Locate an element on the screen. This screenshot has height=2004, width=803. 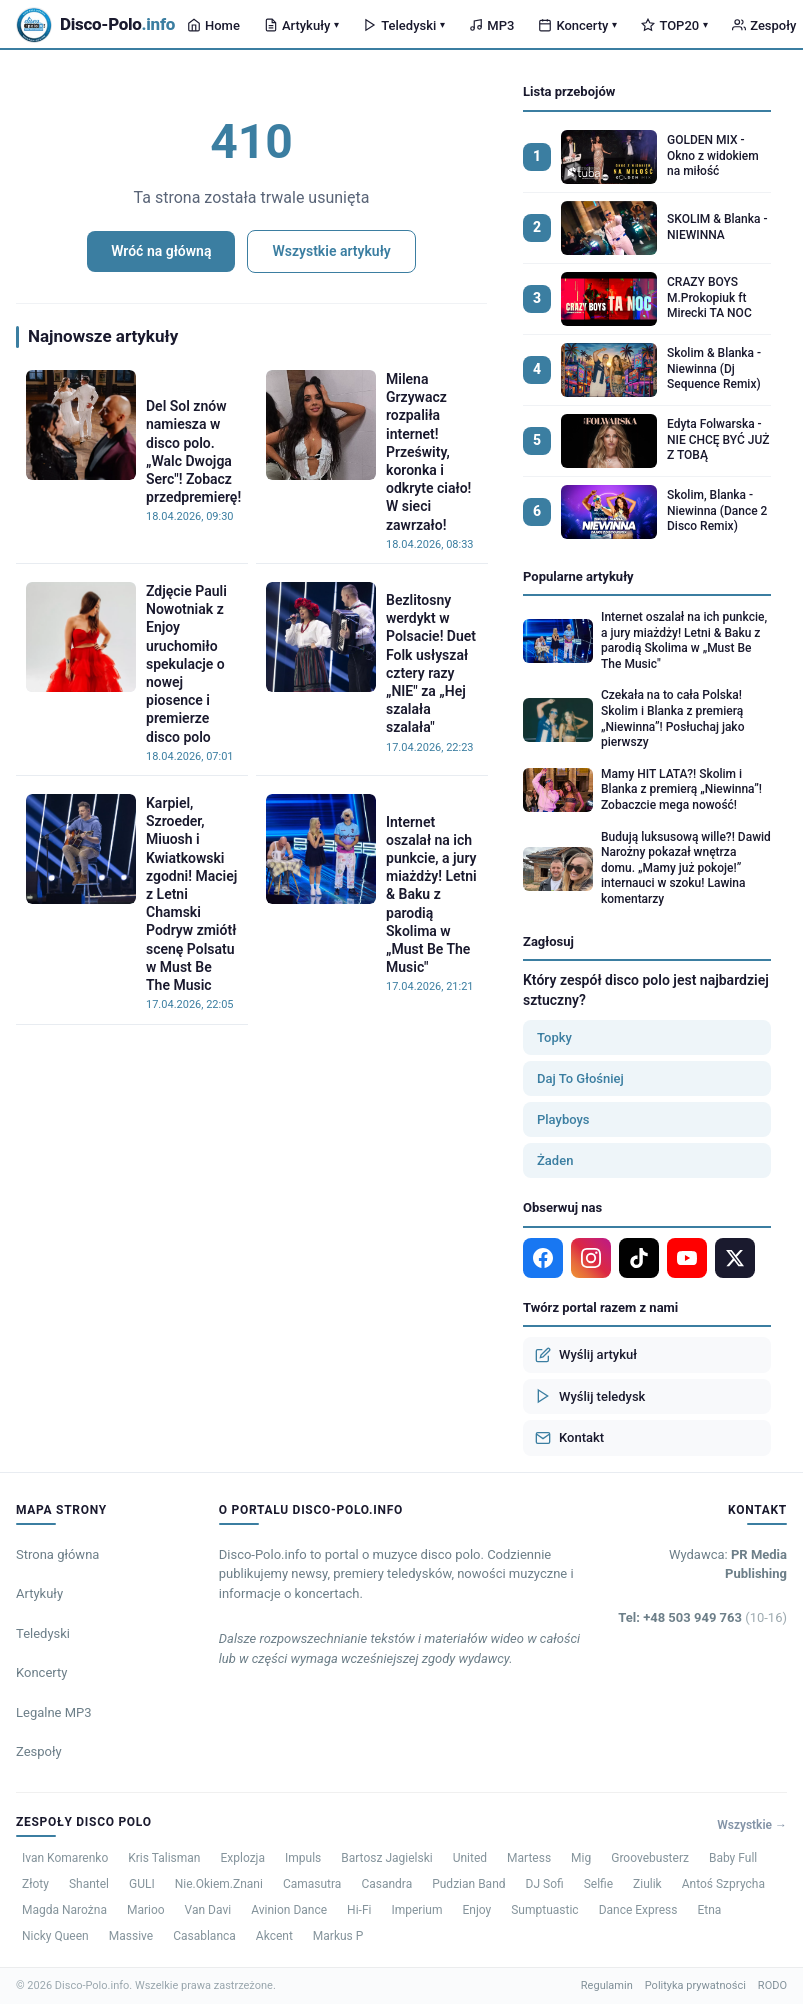
[TikTok] is located at coordinates (639, 1258).